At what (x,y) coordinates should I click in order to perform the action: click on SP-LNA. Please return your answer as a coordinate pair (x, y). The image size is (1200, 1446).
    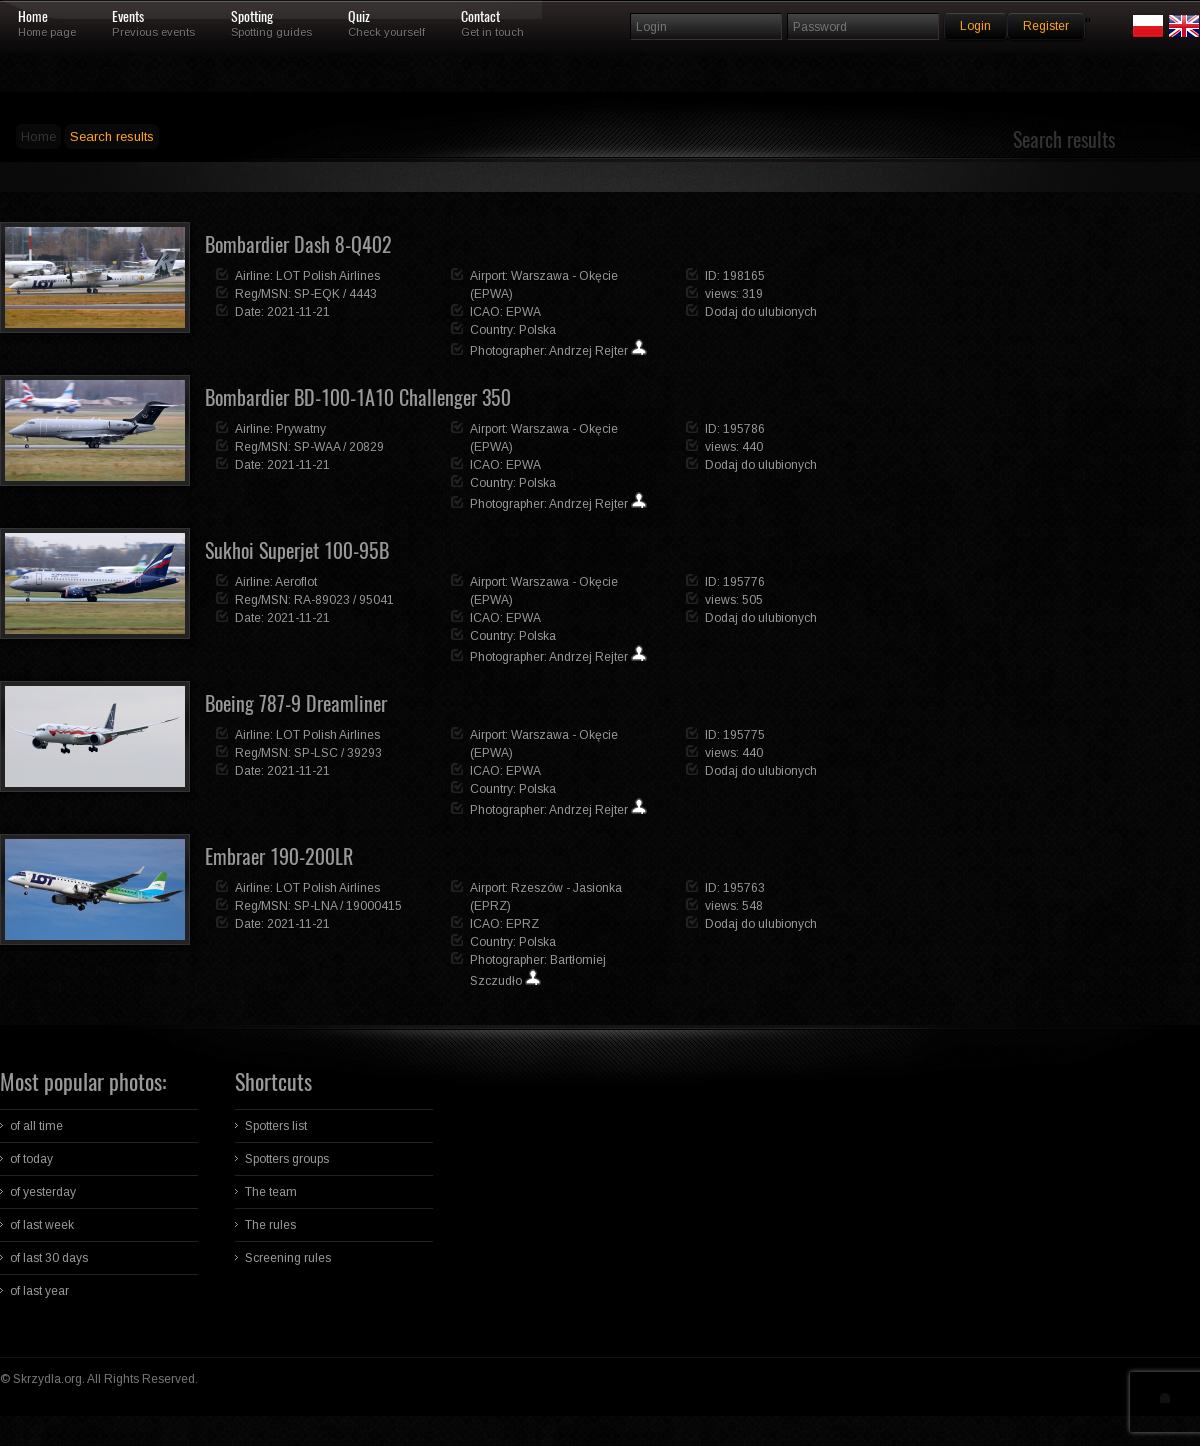
    Looking at the image, I should click on (315, 906).